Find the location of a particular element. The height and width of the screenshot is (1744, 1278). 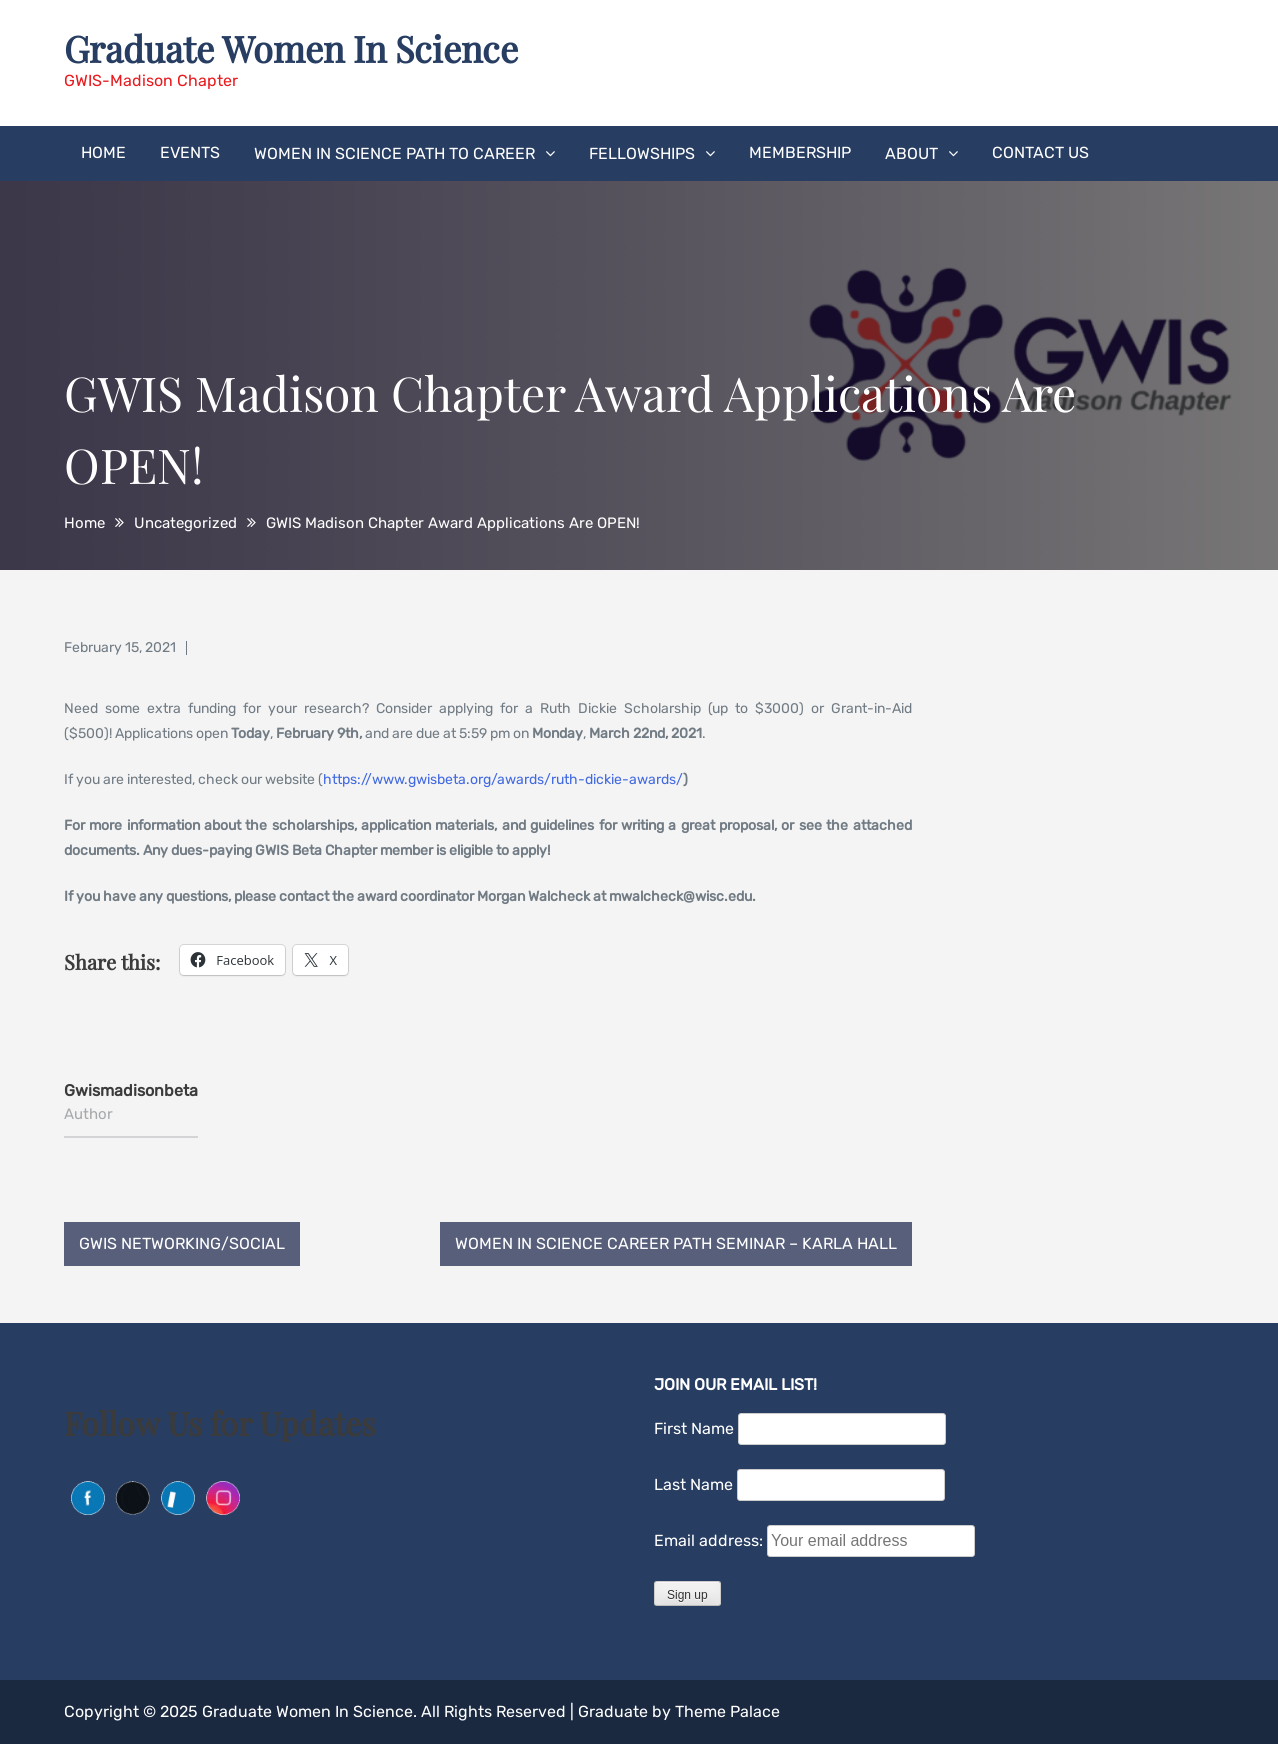

About is located at coordinates (911, 153).